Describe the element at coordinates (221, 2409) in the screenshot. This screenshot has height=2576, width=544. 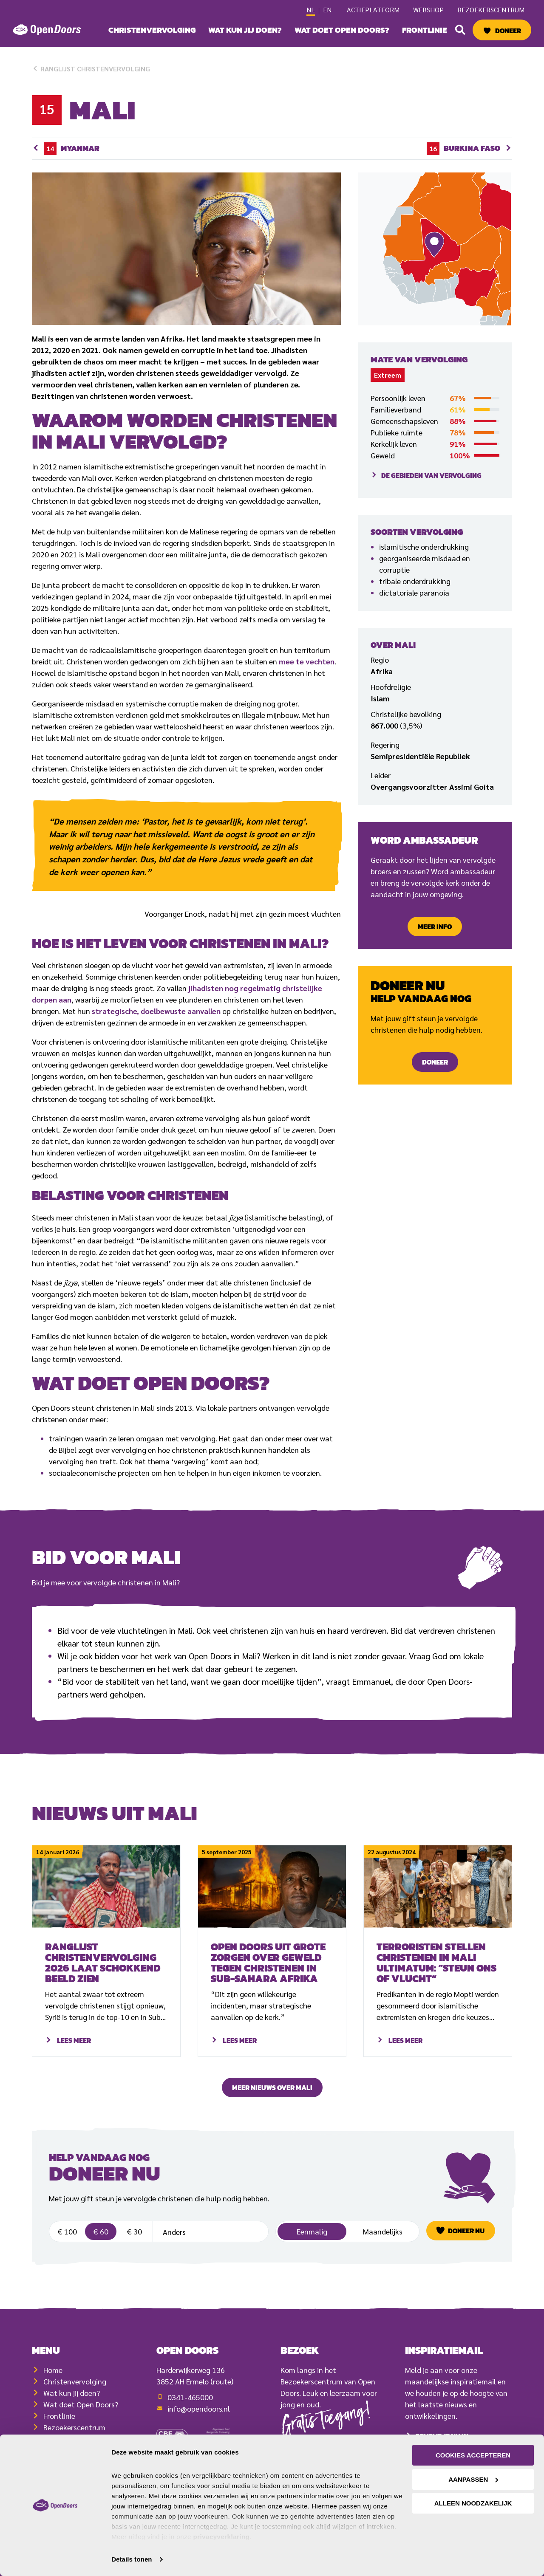
I see `(route)` at that location.